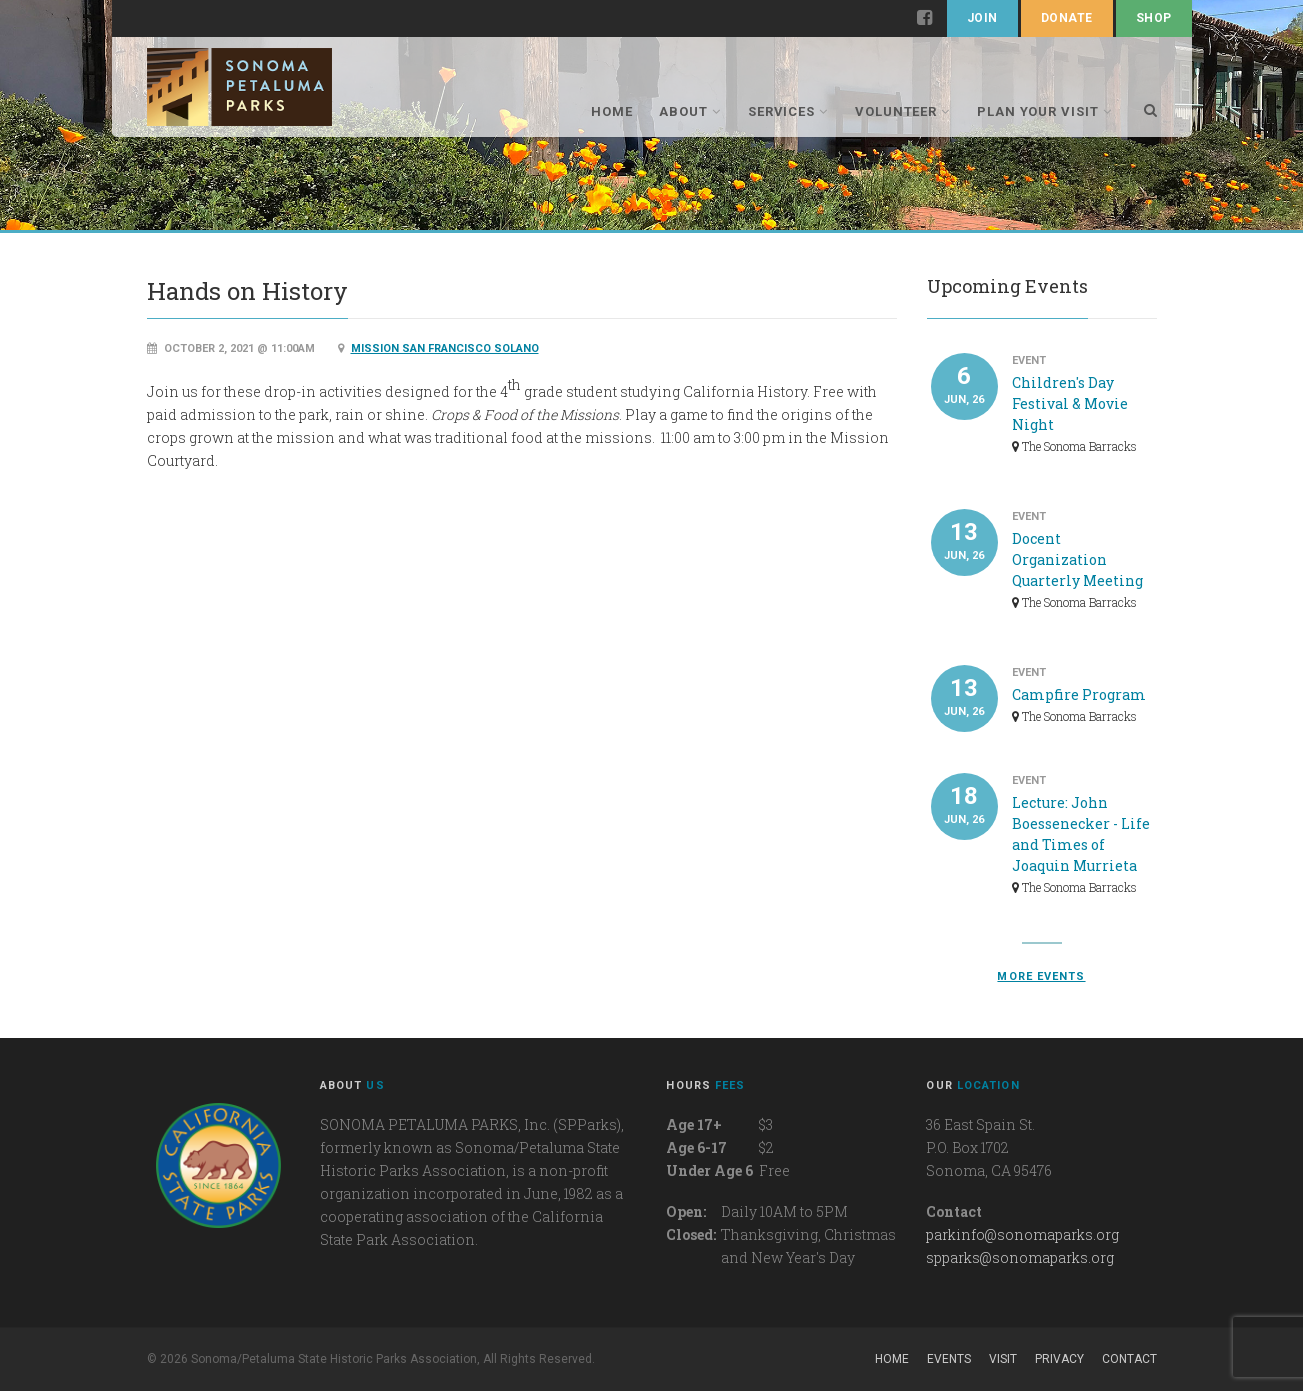 This screenshot has height=1391, width=1303. I want to click on More events, so click(1041, 976).